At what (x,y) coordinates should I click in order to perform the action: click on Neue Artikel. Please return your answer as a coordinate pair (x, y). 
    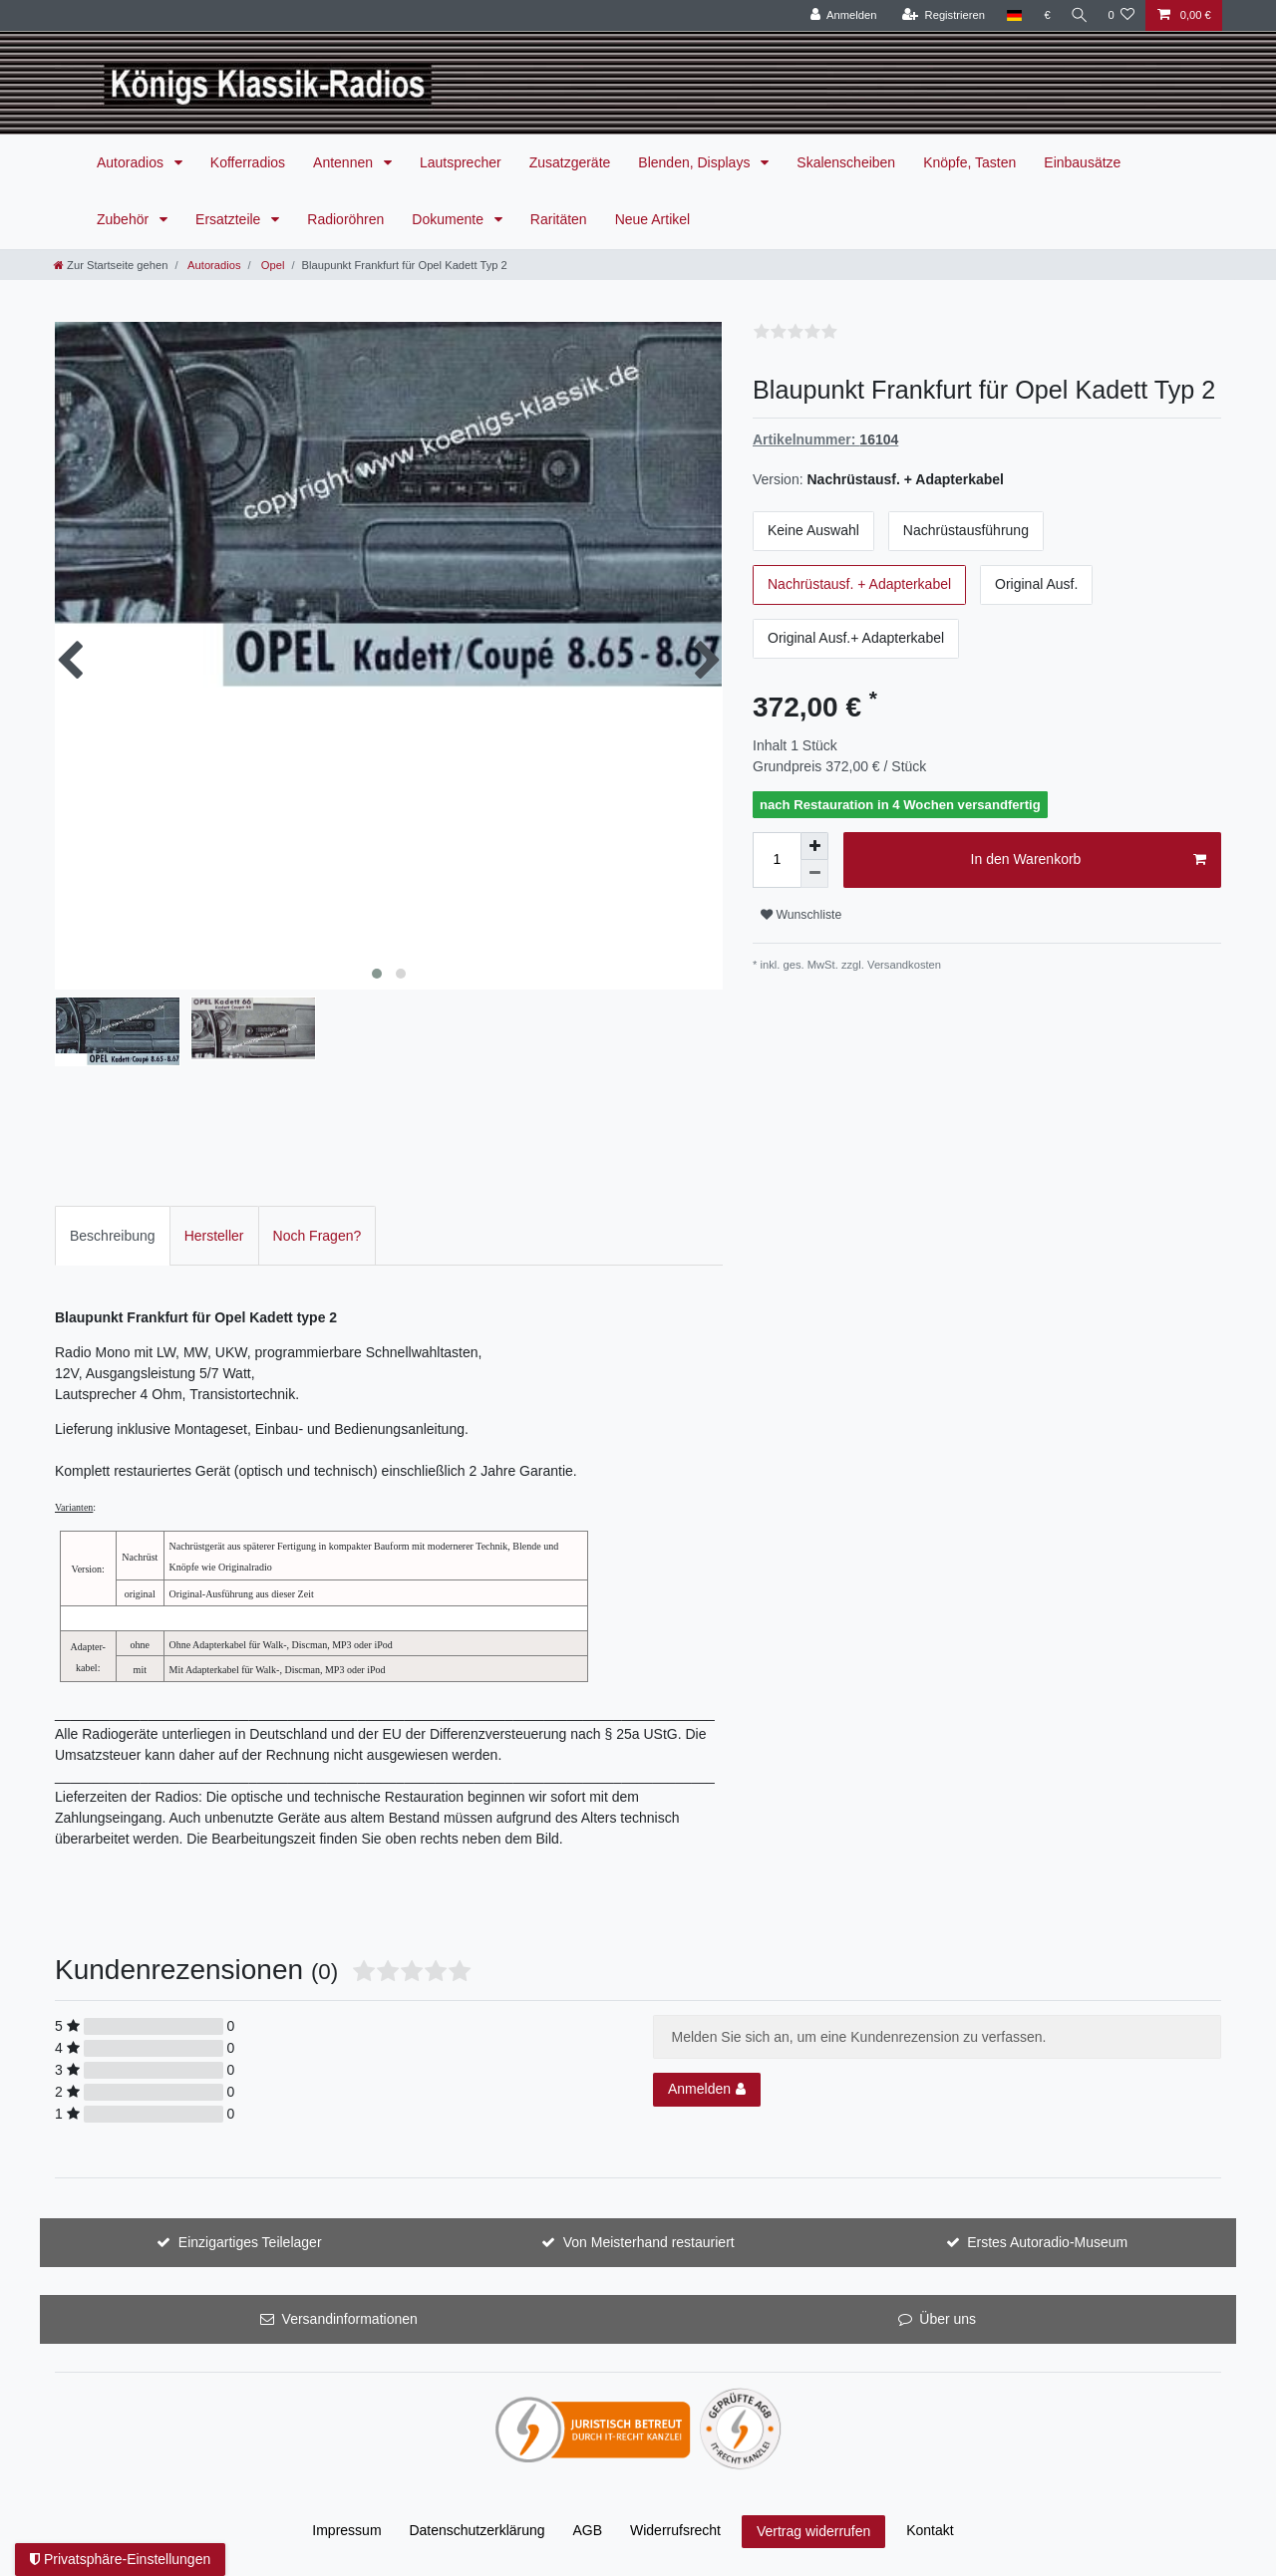
    Looking at the image, I should click on (652, 219).